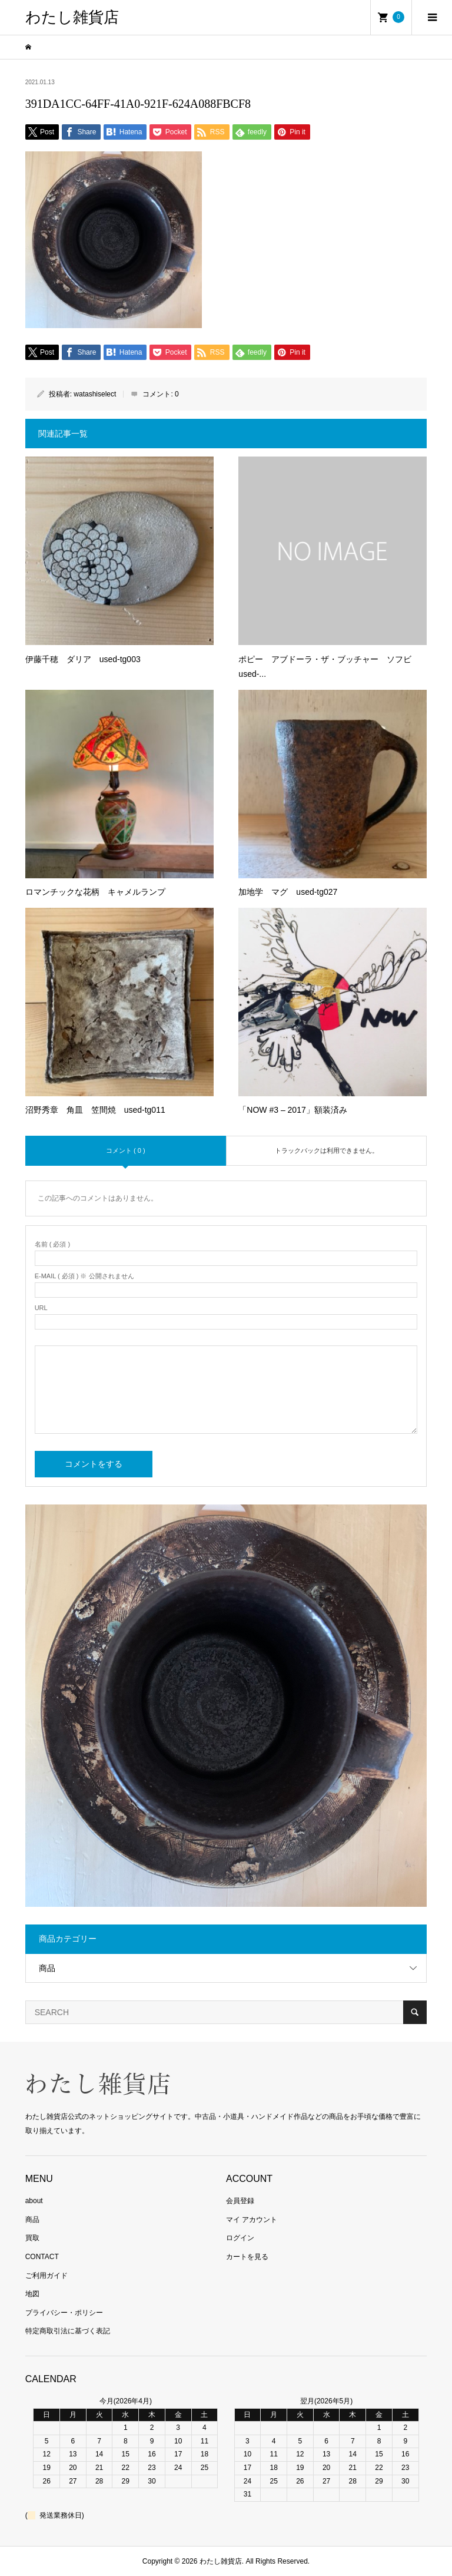 Image resolution: width=452 pixels, height=2576 pixels. I want to click on 地図, so click(32, 2294).